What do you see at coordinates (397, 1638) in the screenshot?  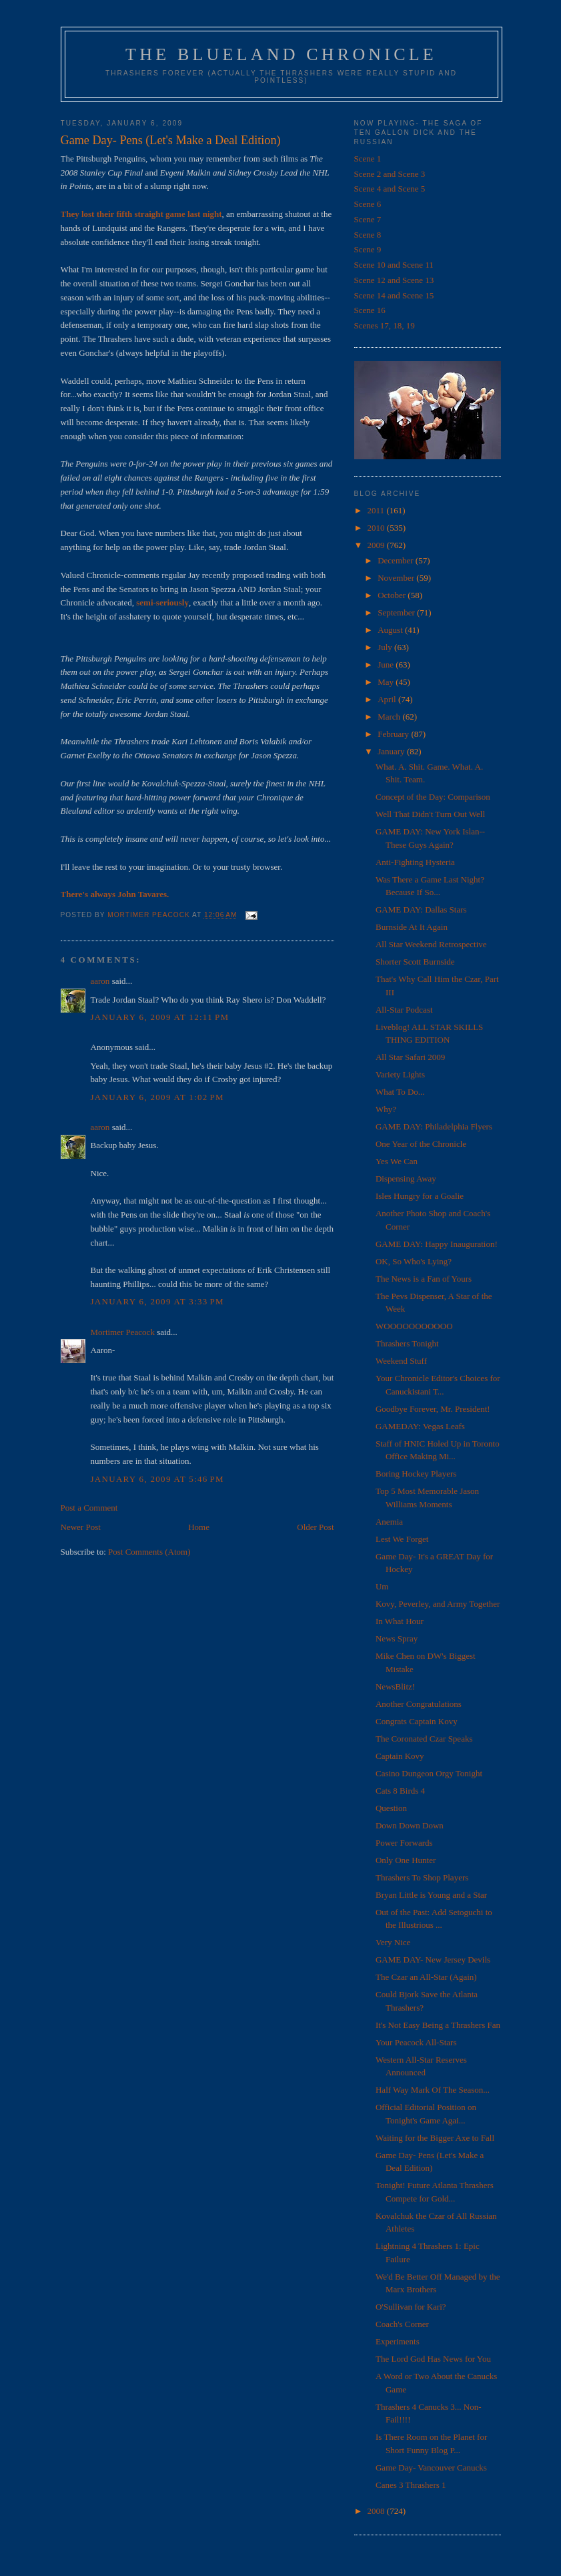 I see `News Spray` at bounding box center [397, 1638].